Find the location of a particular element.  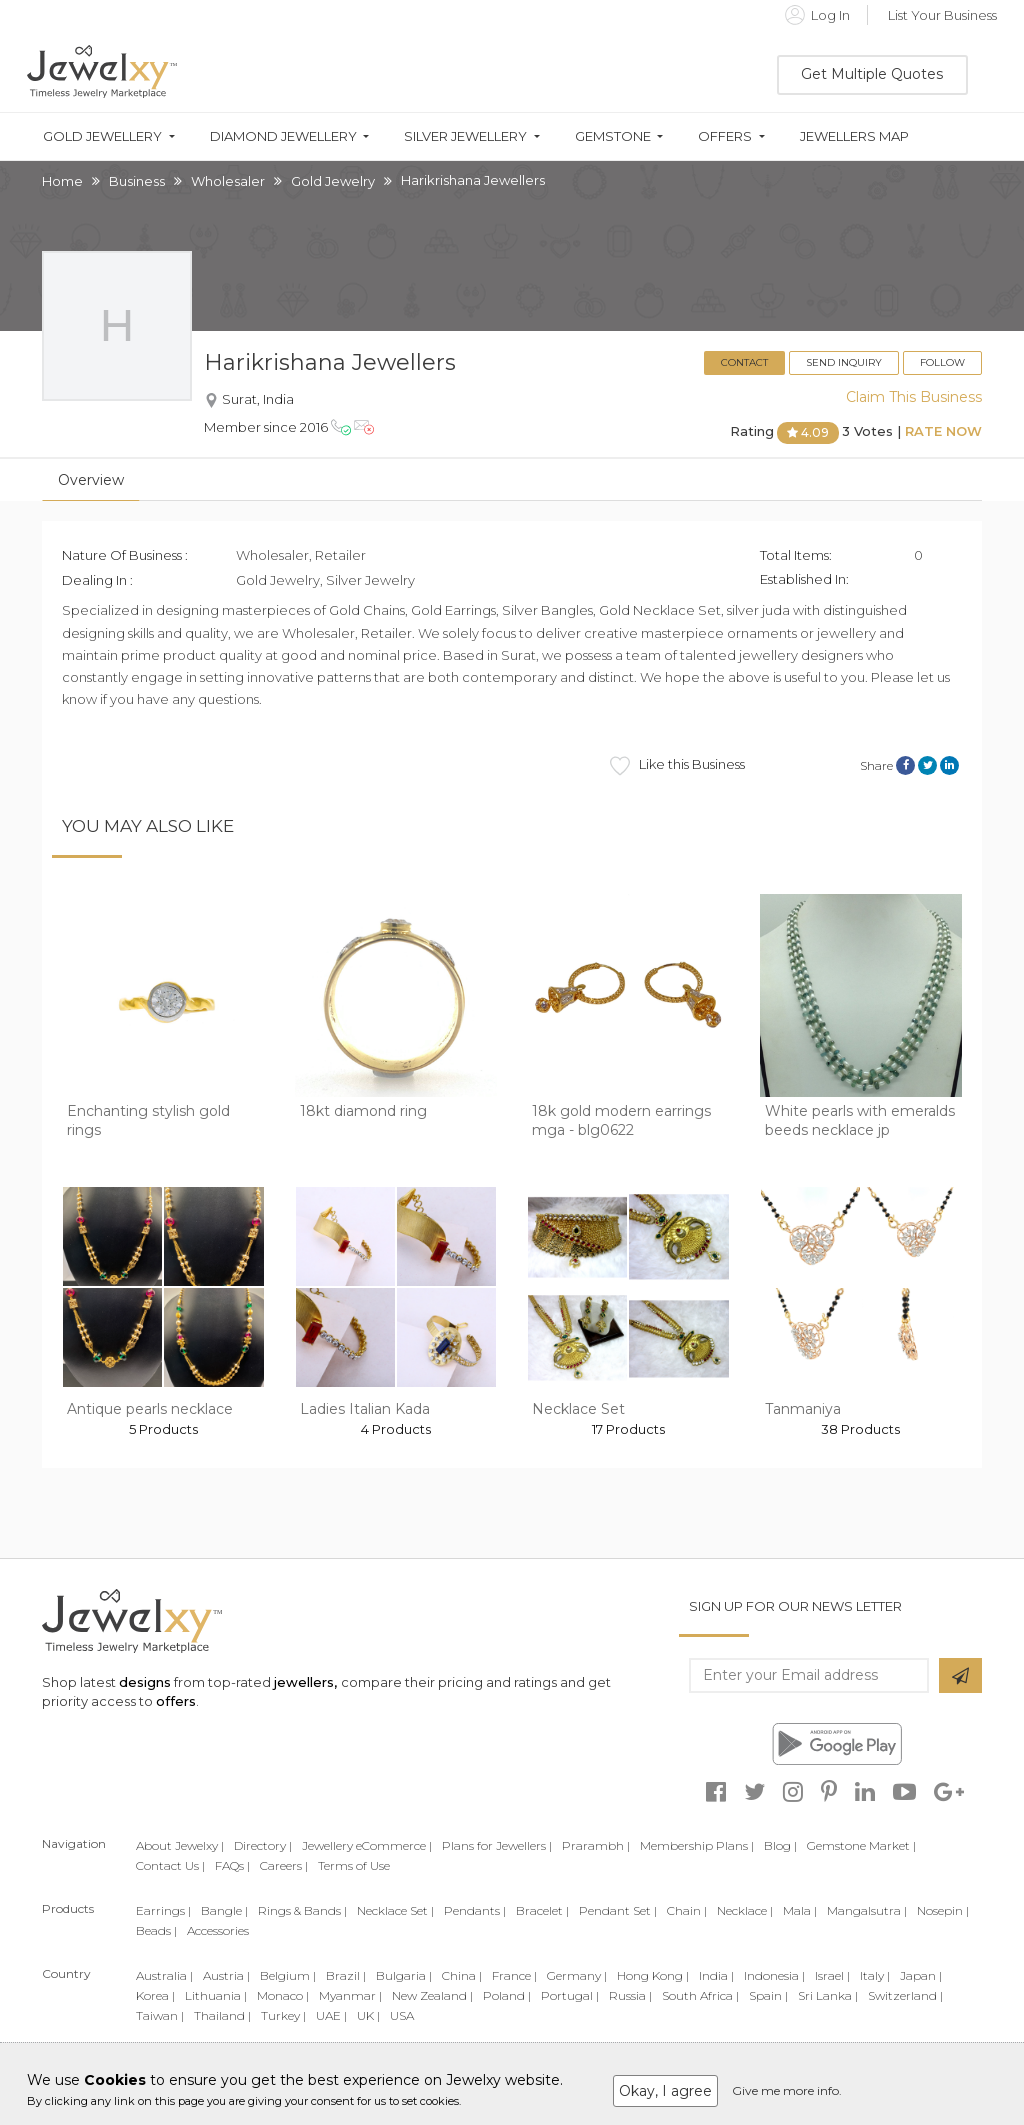

Poland | is located at coordinates (507, 1995).